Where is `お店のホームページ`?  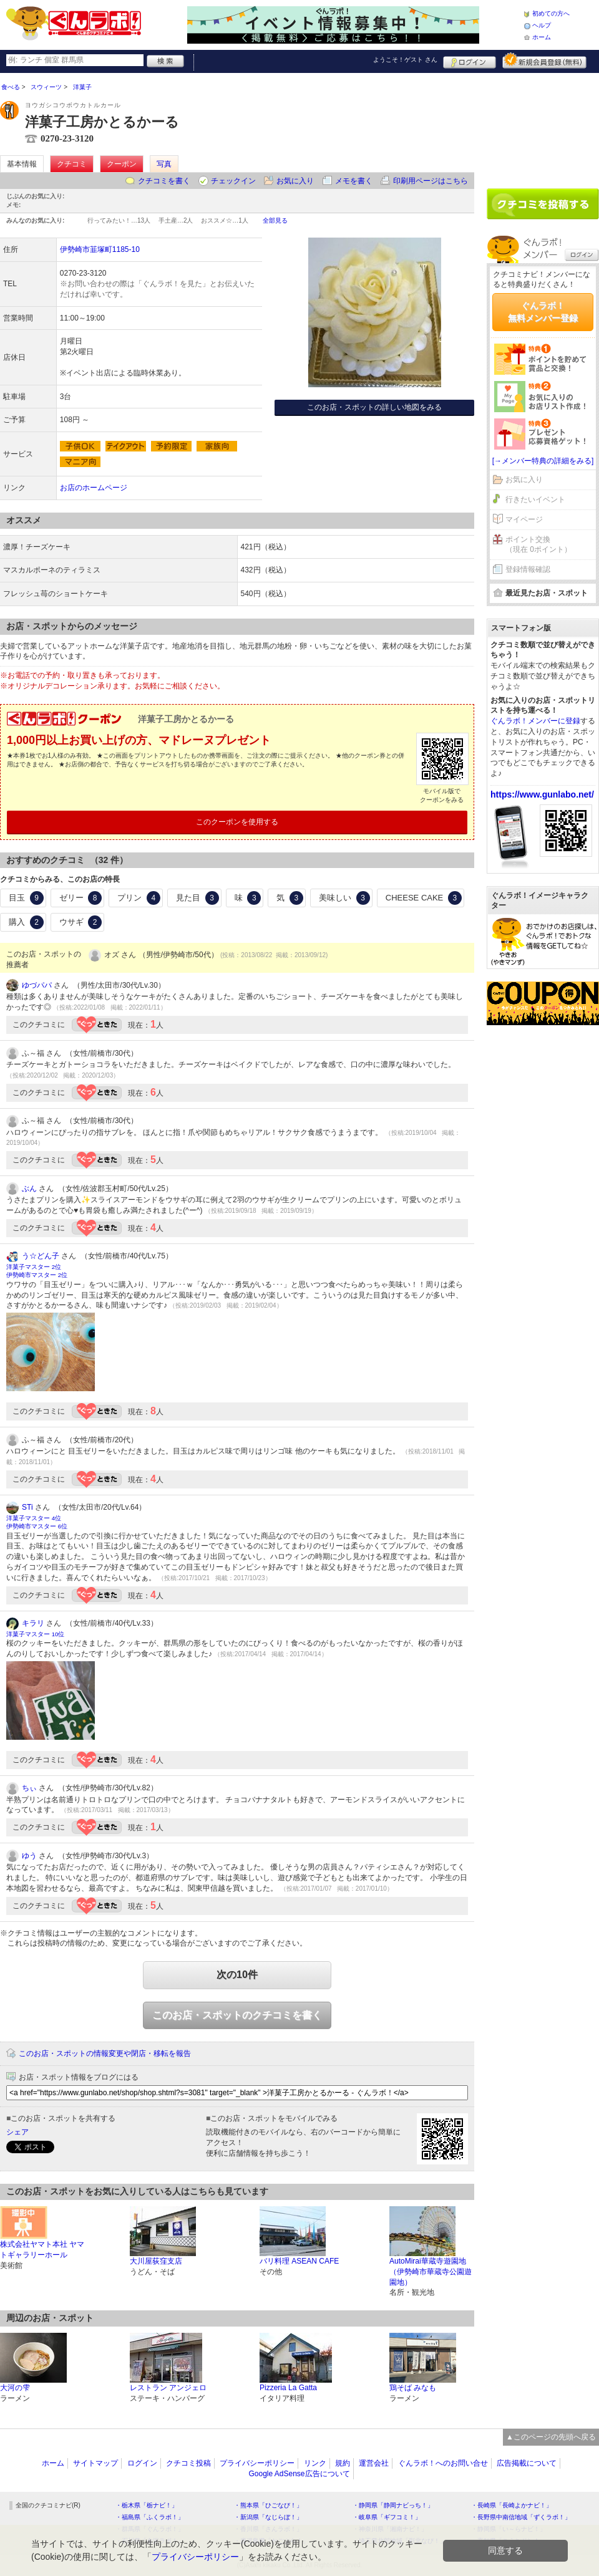
お店のホームページ is located at coordinates (93, 487).